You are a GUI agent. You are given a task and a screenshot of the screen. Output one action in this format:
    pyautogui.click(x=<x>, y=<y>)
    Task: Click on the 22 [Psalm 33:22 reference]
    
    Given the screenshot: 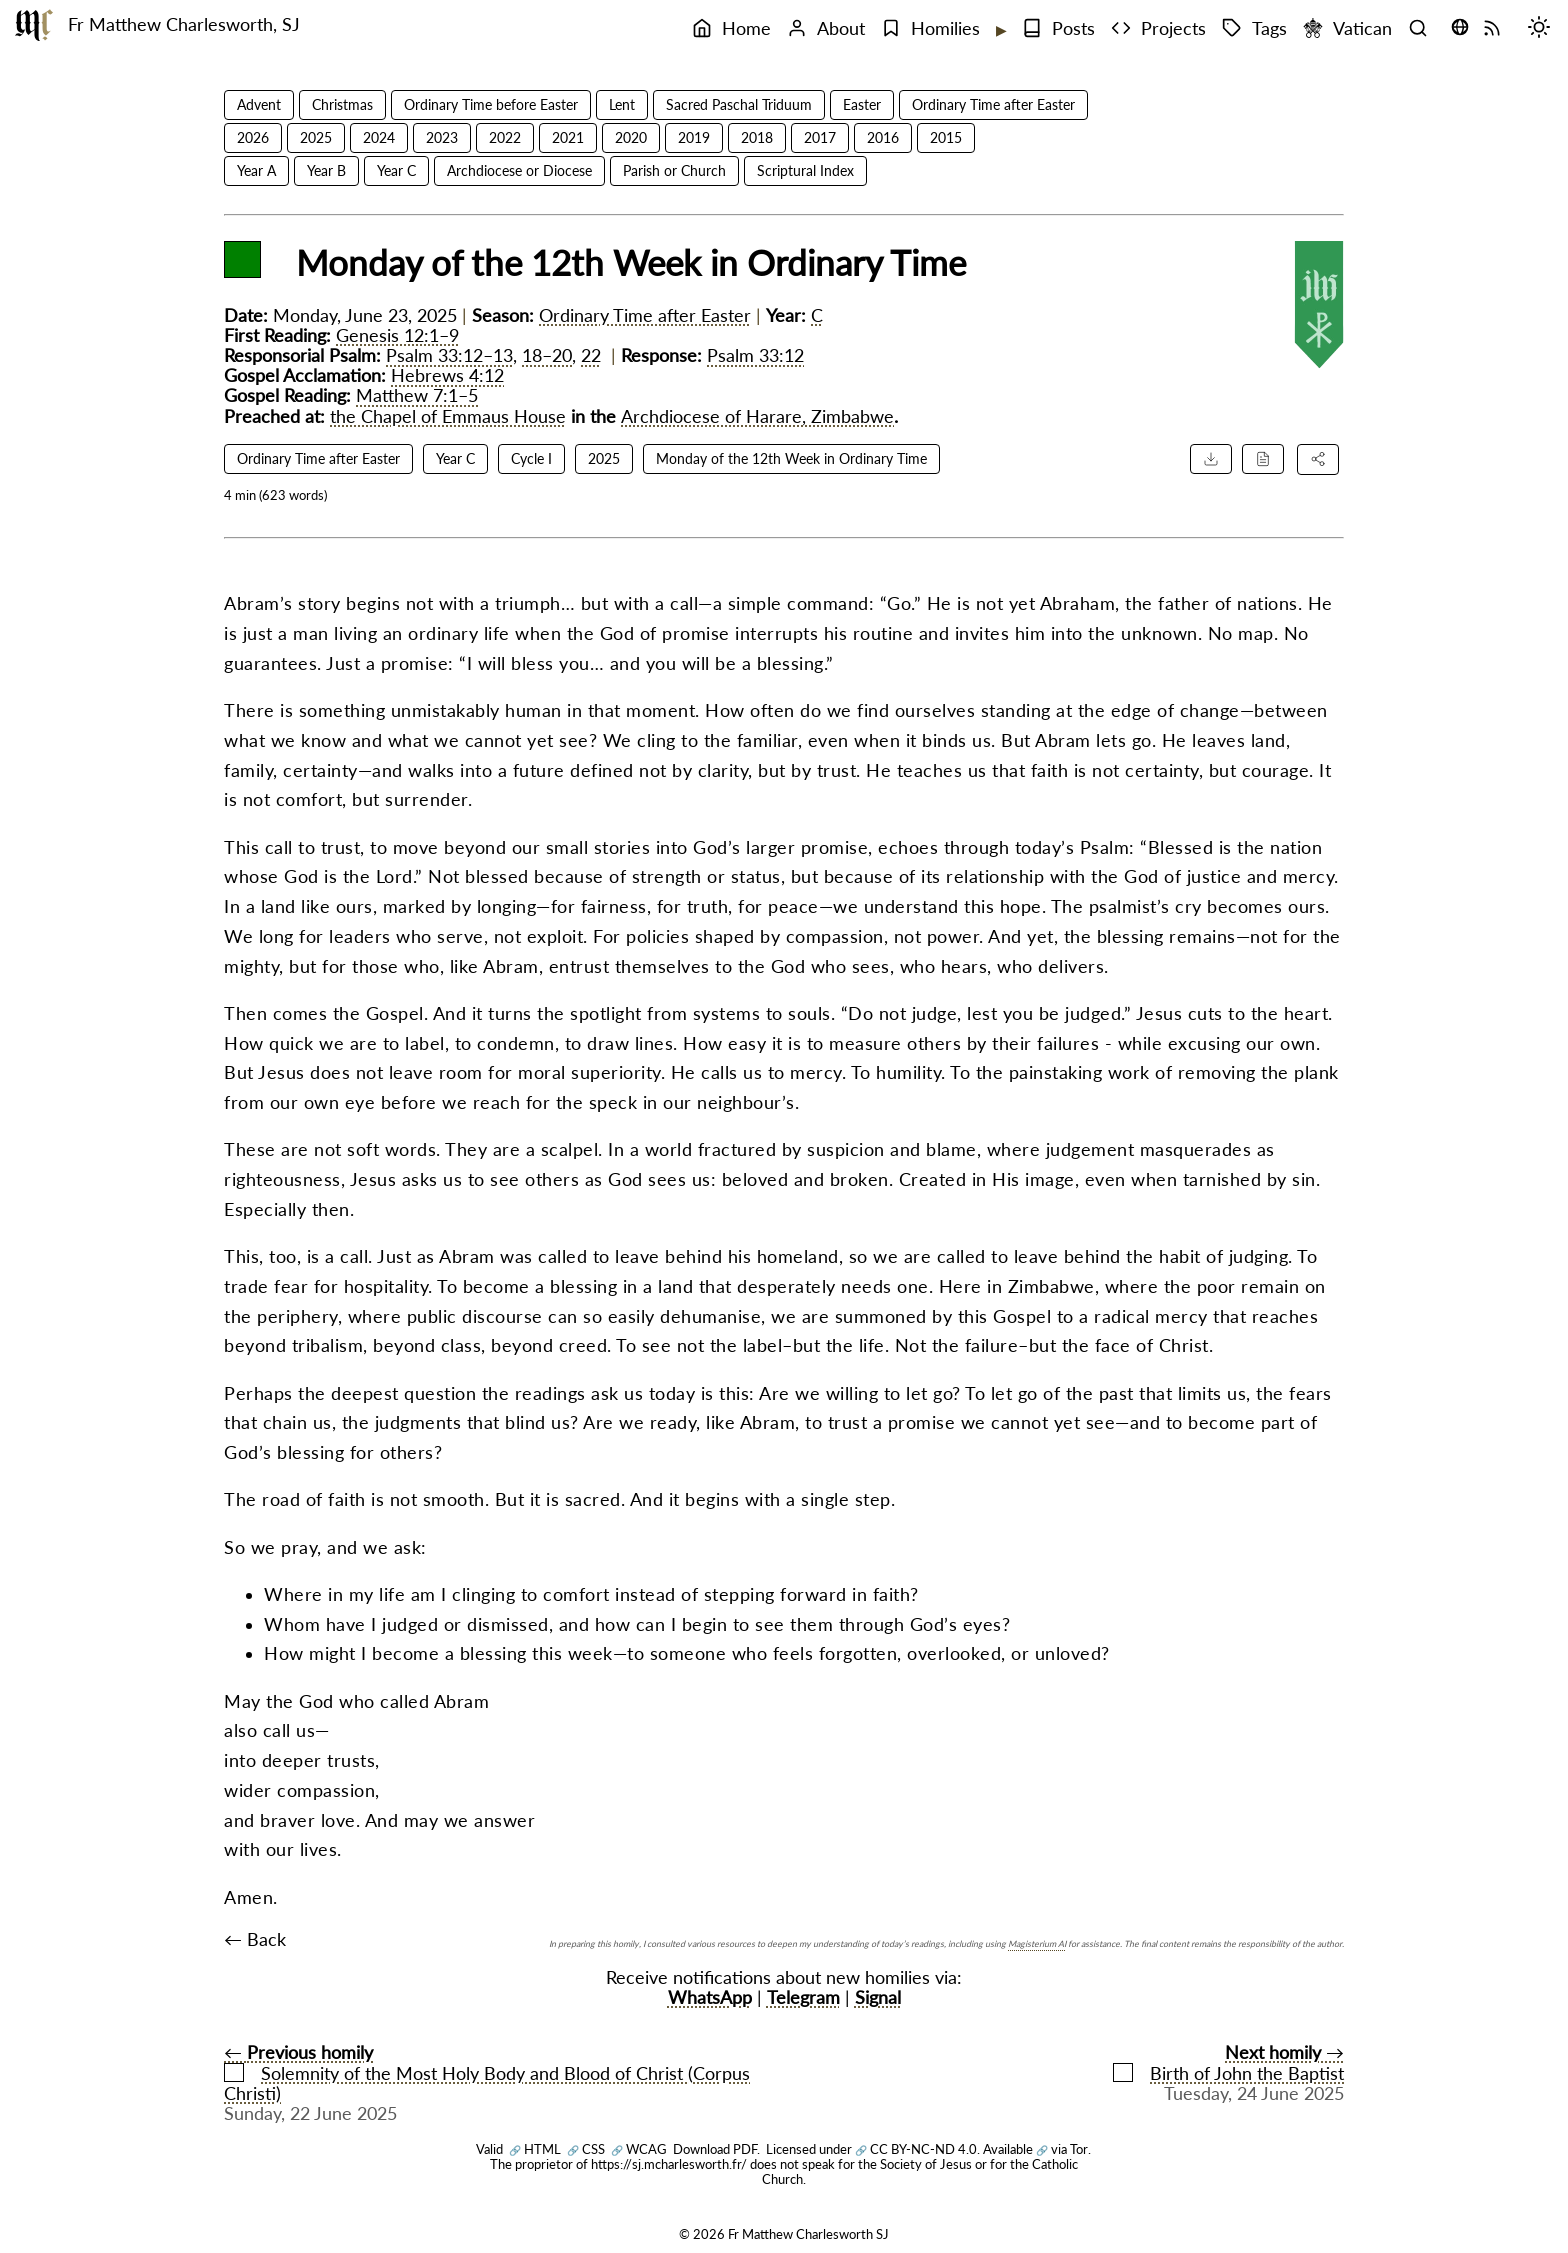 What is the action you would take?
    pyautogui.click(x=591, y=355)
    